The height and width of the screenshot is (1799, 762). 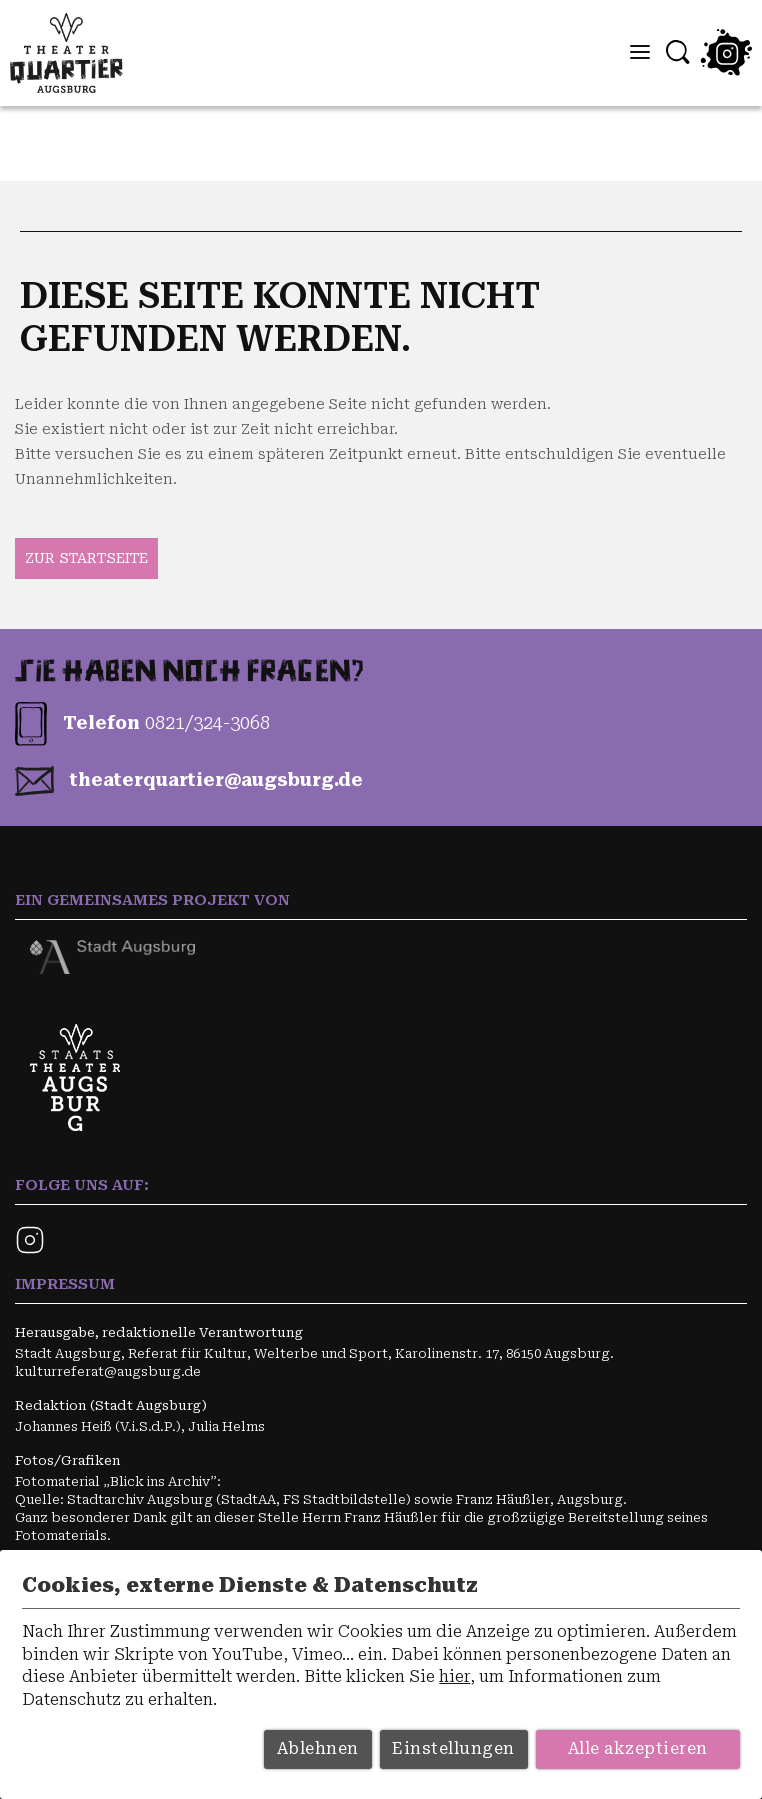 I want to click on Alle akzeptieren, so click(x=638, y=1748).